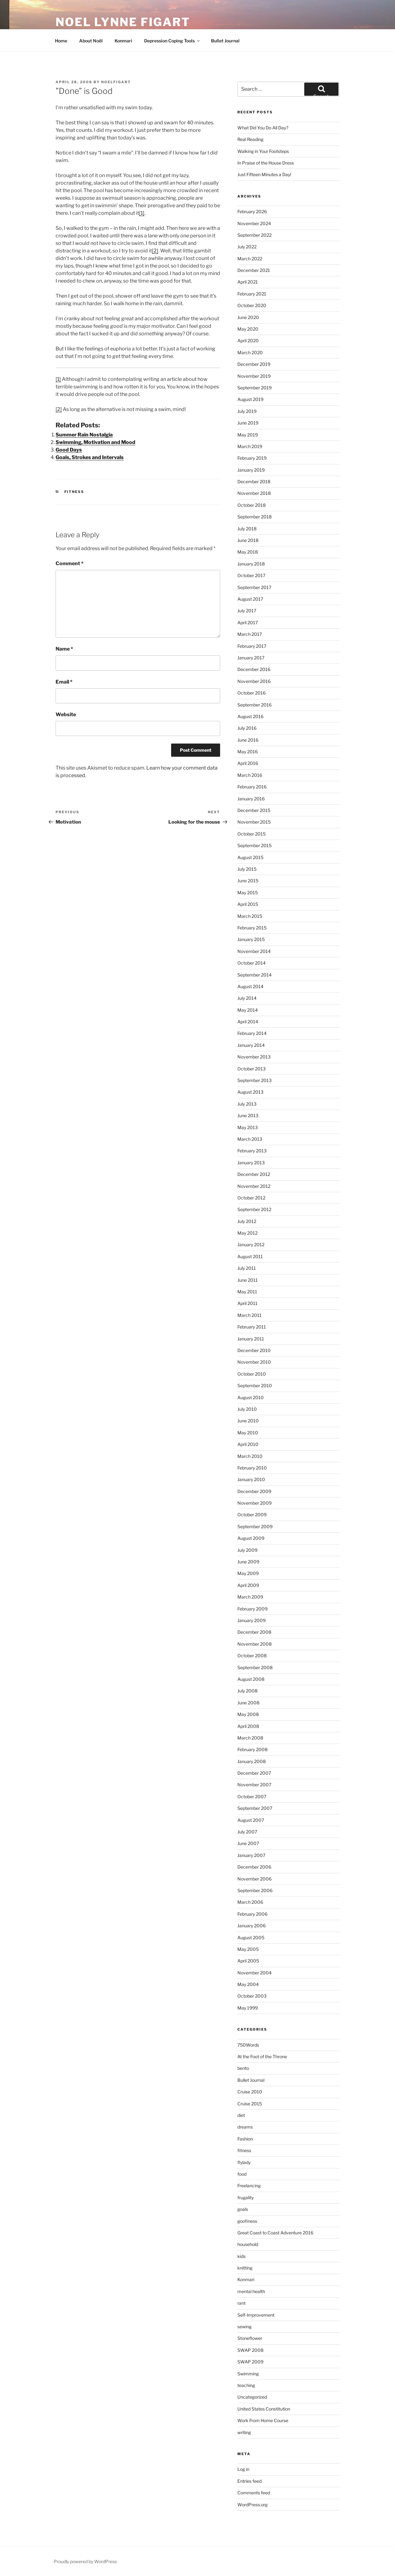 The image size is (395, 2576). What do you see at coordinates (242, 2209) in the screenshot?
I see `goals` at bounding box center [242, 2209].